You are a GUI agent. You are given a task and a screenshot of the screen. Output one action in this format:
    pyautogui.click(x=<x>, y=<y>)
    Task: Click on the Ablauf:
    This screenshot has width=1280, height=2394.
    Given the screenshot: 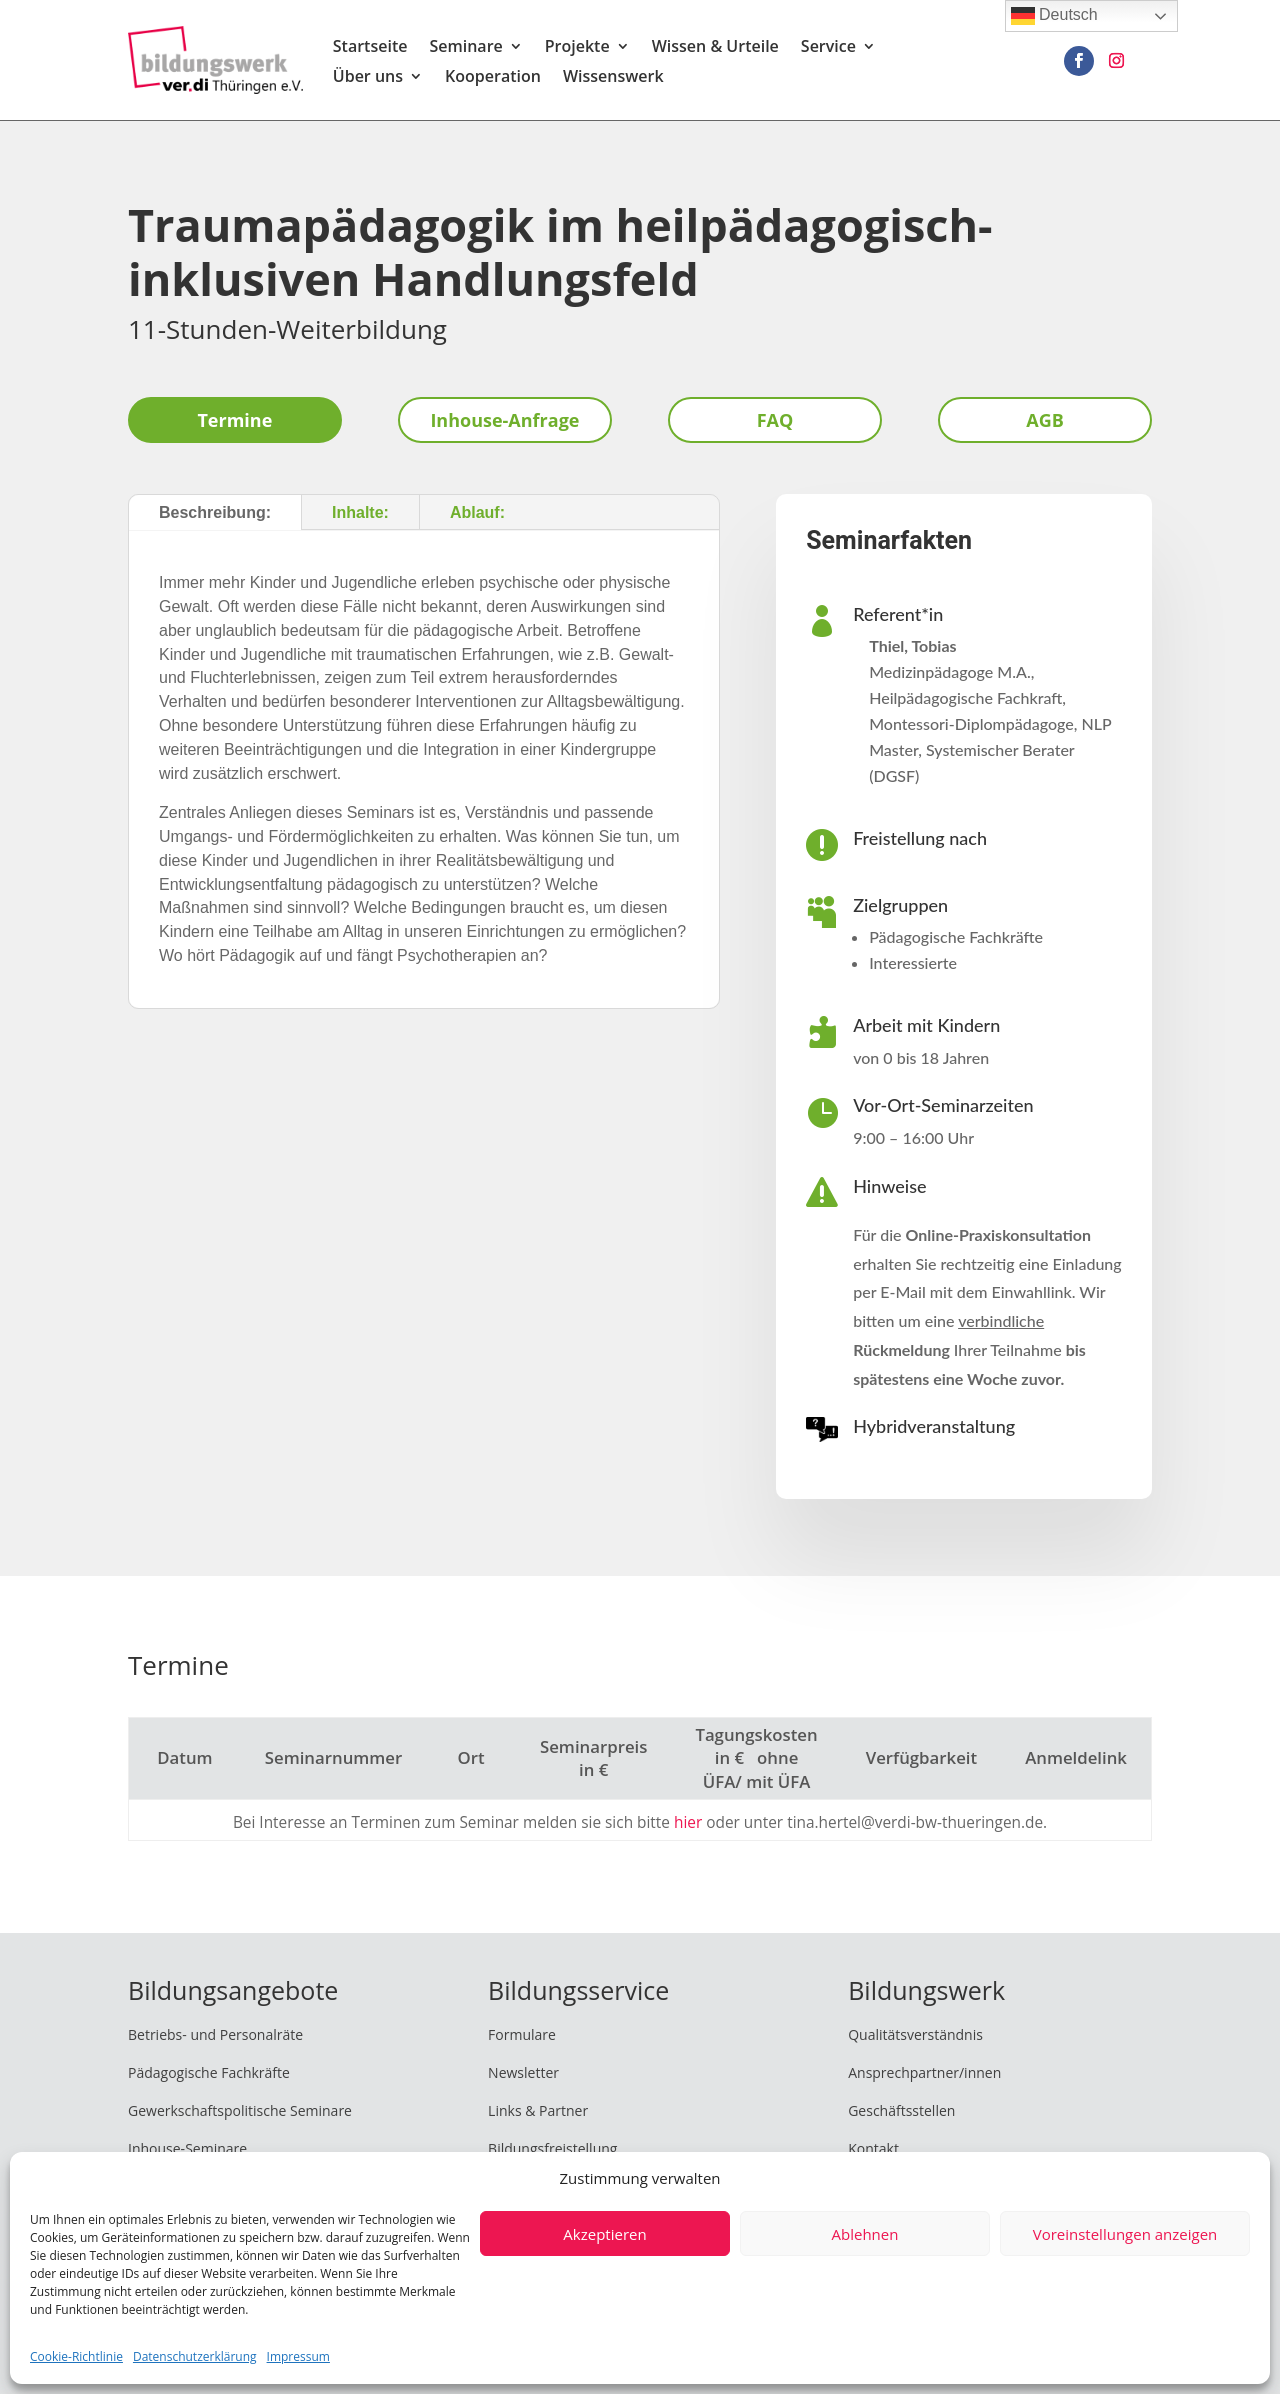 What is the action you would take?
    pyautogui.click(x=477, y=512)
    